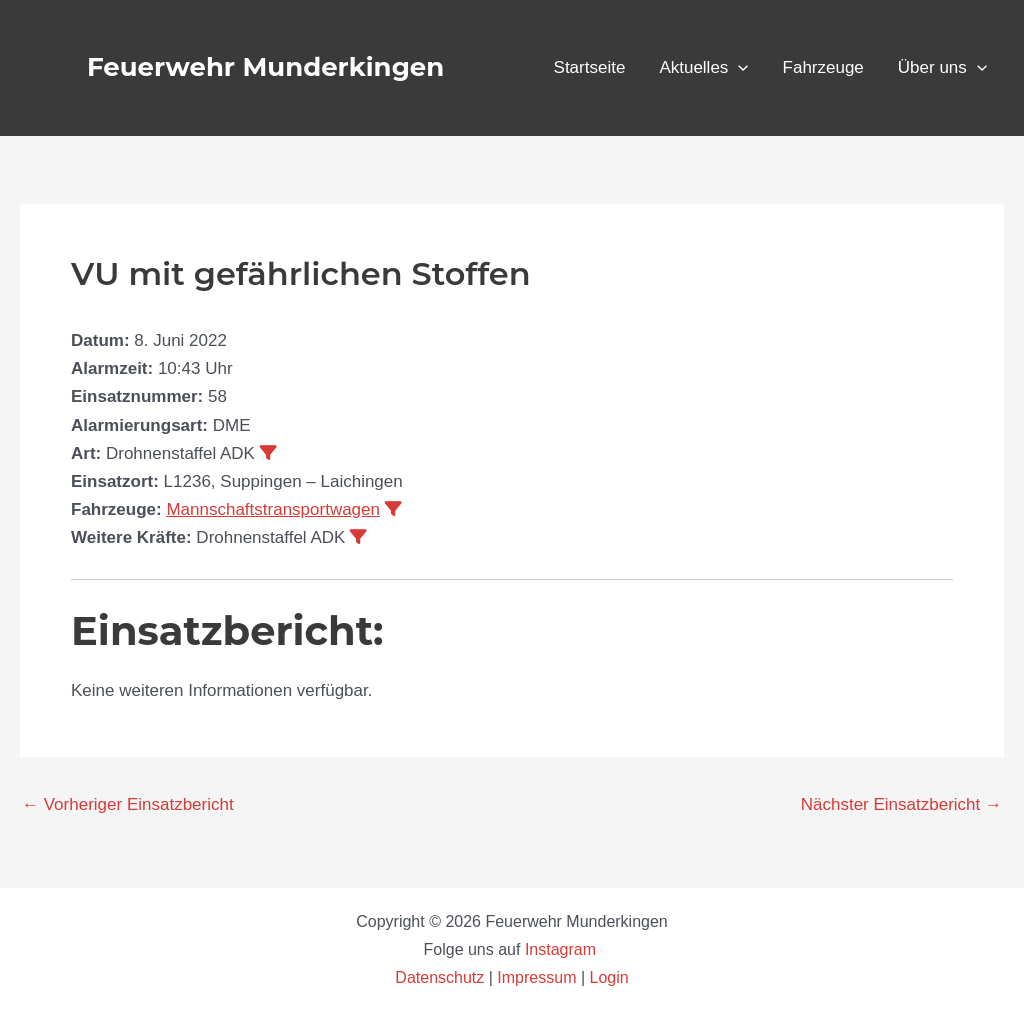 The image size is (1024, 1012). I want to click on Über uns, so click(942, 68).